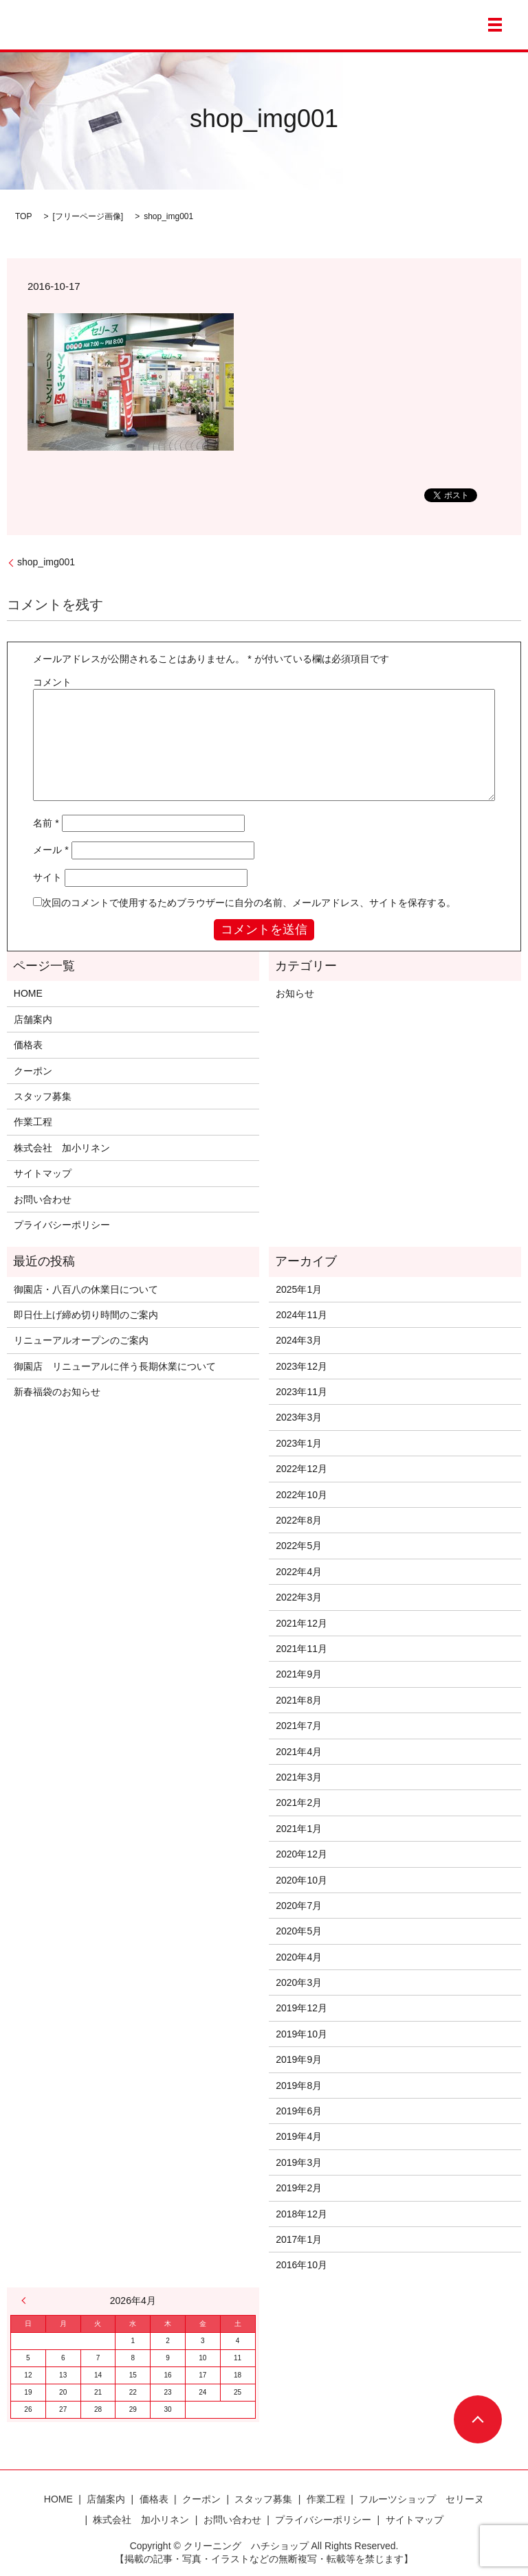 The width and height of the screenshot is (528, 2576). What do you see at coordinates (301, 1468) in the screenshot?
I see `2022年12月` at bounding box center [301, 1468].